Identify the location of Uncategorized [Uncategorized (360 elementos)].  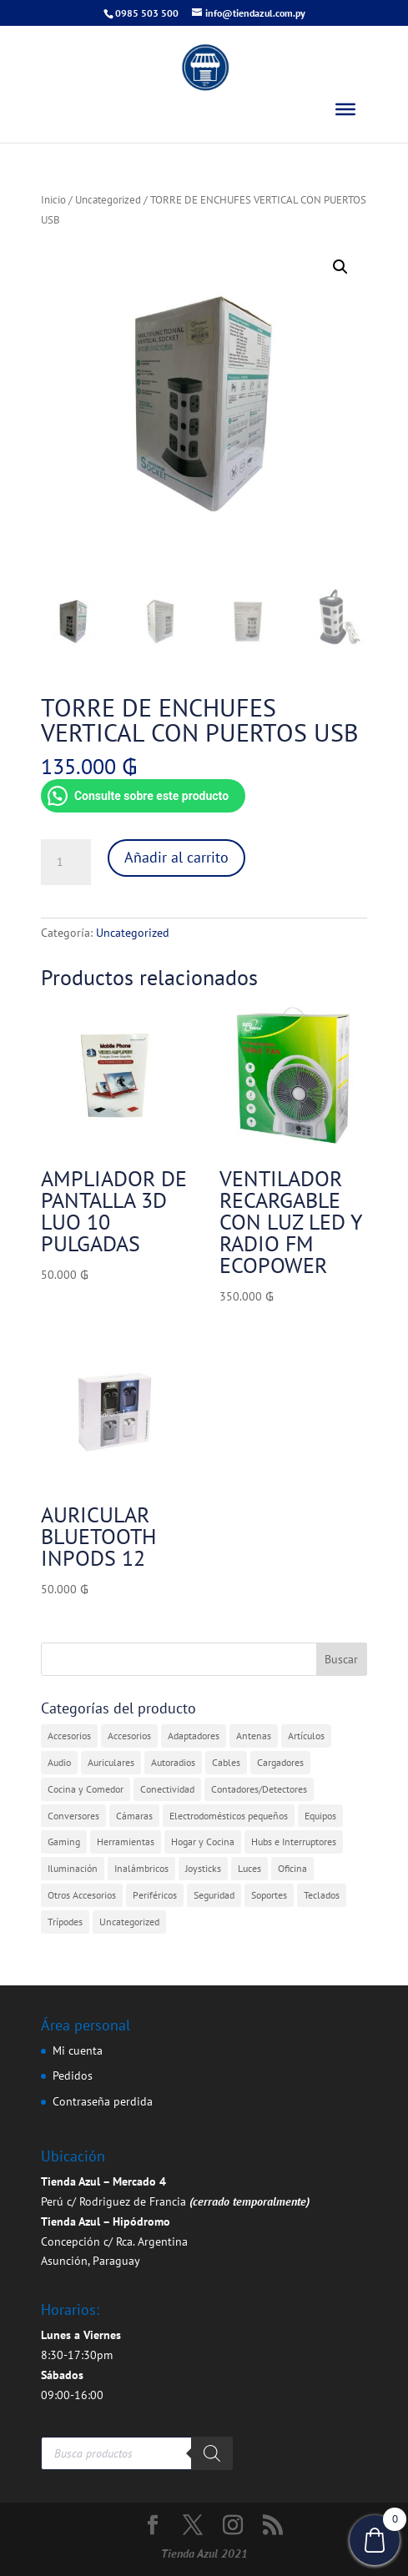
(129, 1921).